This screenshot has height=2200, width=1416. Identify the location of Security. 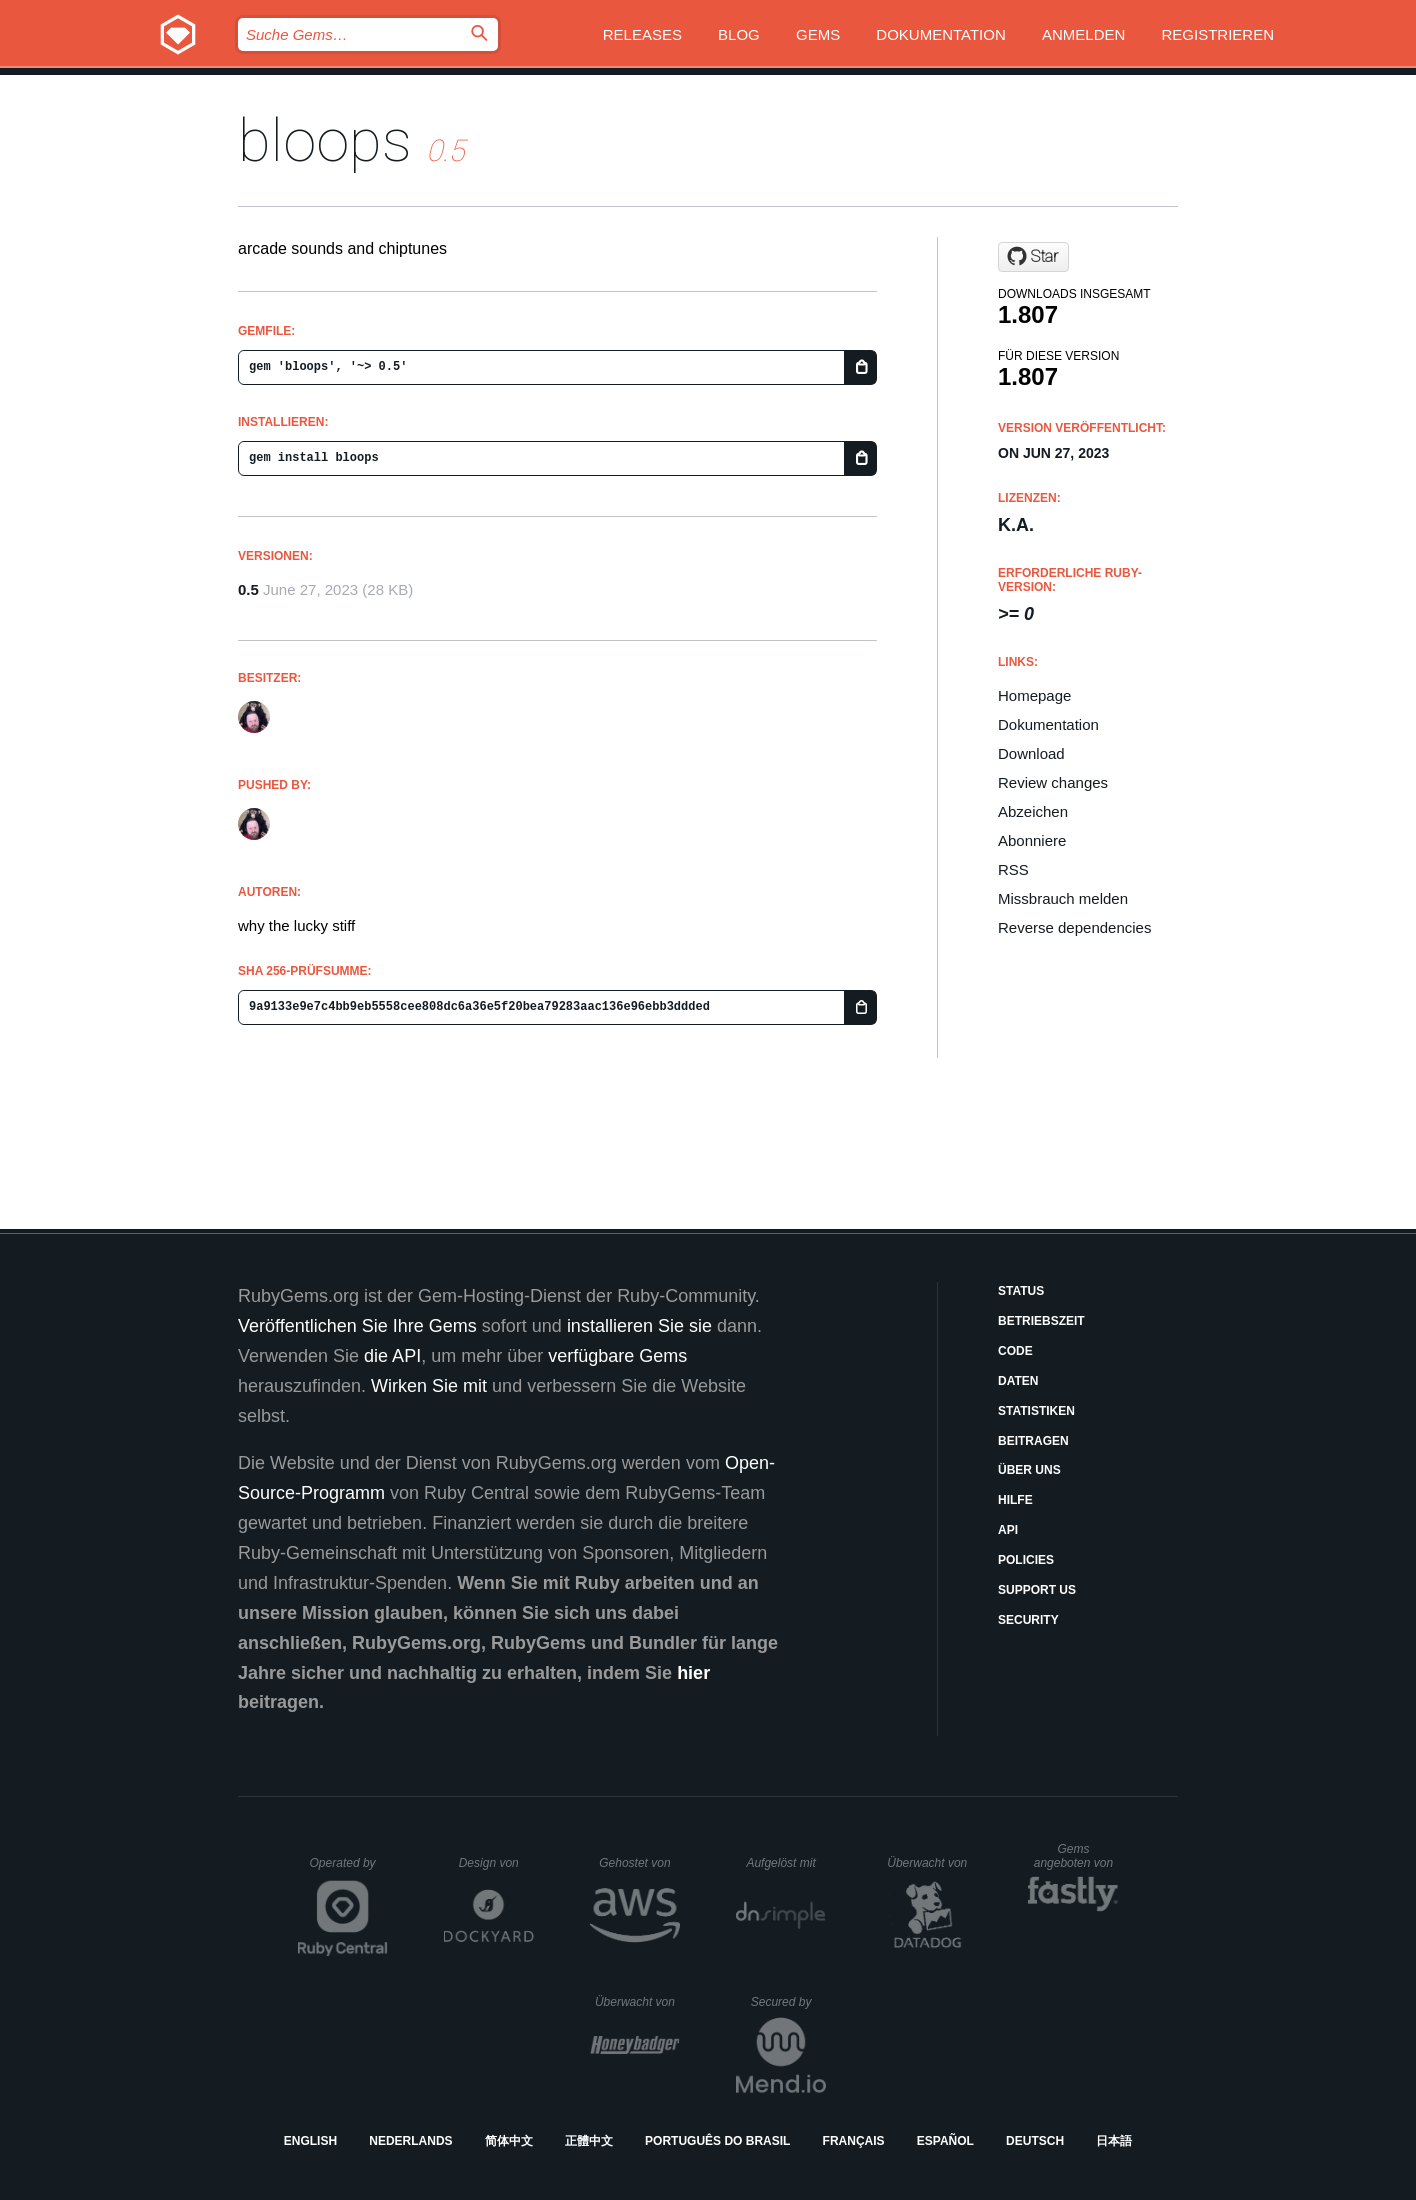
(1028, 1620).